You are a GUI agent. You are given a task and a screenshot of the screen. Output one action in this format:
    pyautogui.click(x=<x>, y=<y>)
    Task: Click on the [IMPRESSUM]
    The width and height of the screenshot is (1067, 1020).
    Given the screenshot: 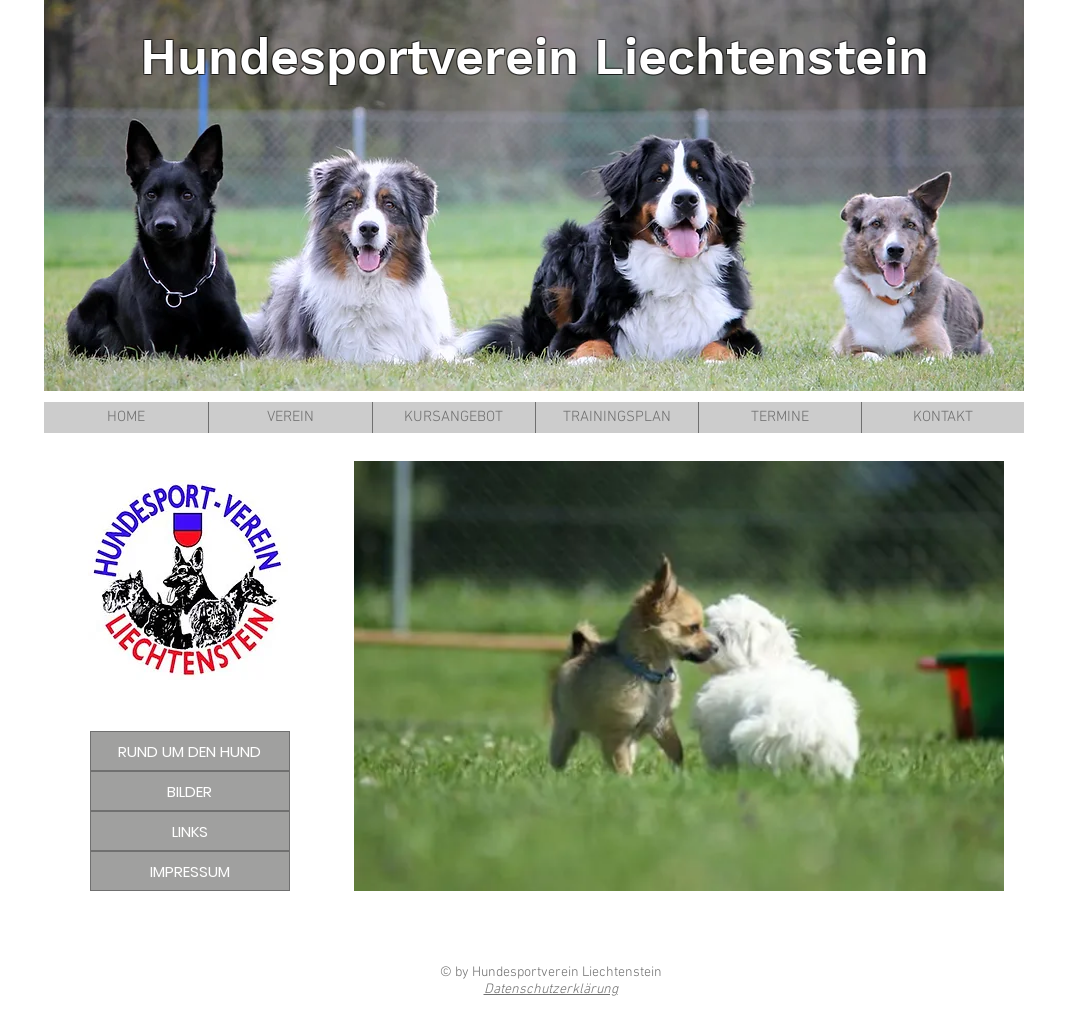 What is the action you would take?
    pyautogui.click(x=190, y=871)
    